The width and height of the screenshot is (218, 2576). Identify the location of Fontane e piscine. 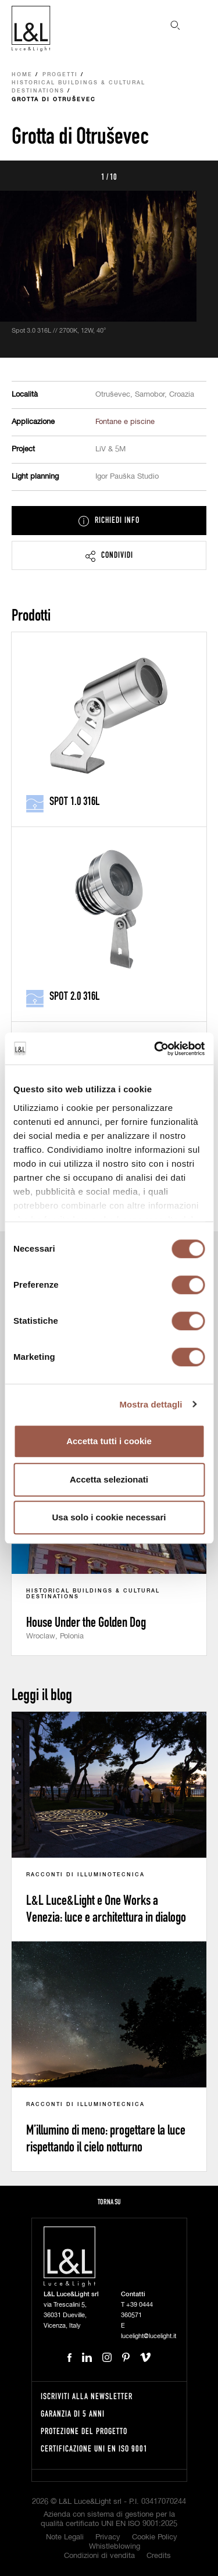
(125, 422).